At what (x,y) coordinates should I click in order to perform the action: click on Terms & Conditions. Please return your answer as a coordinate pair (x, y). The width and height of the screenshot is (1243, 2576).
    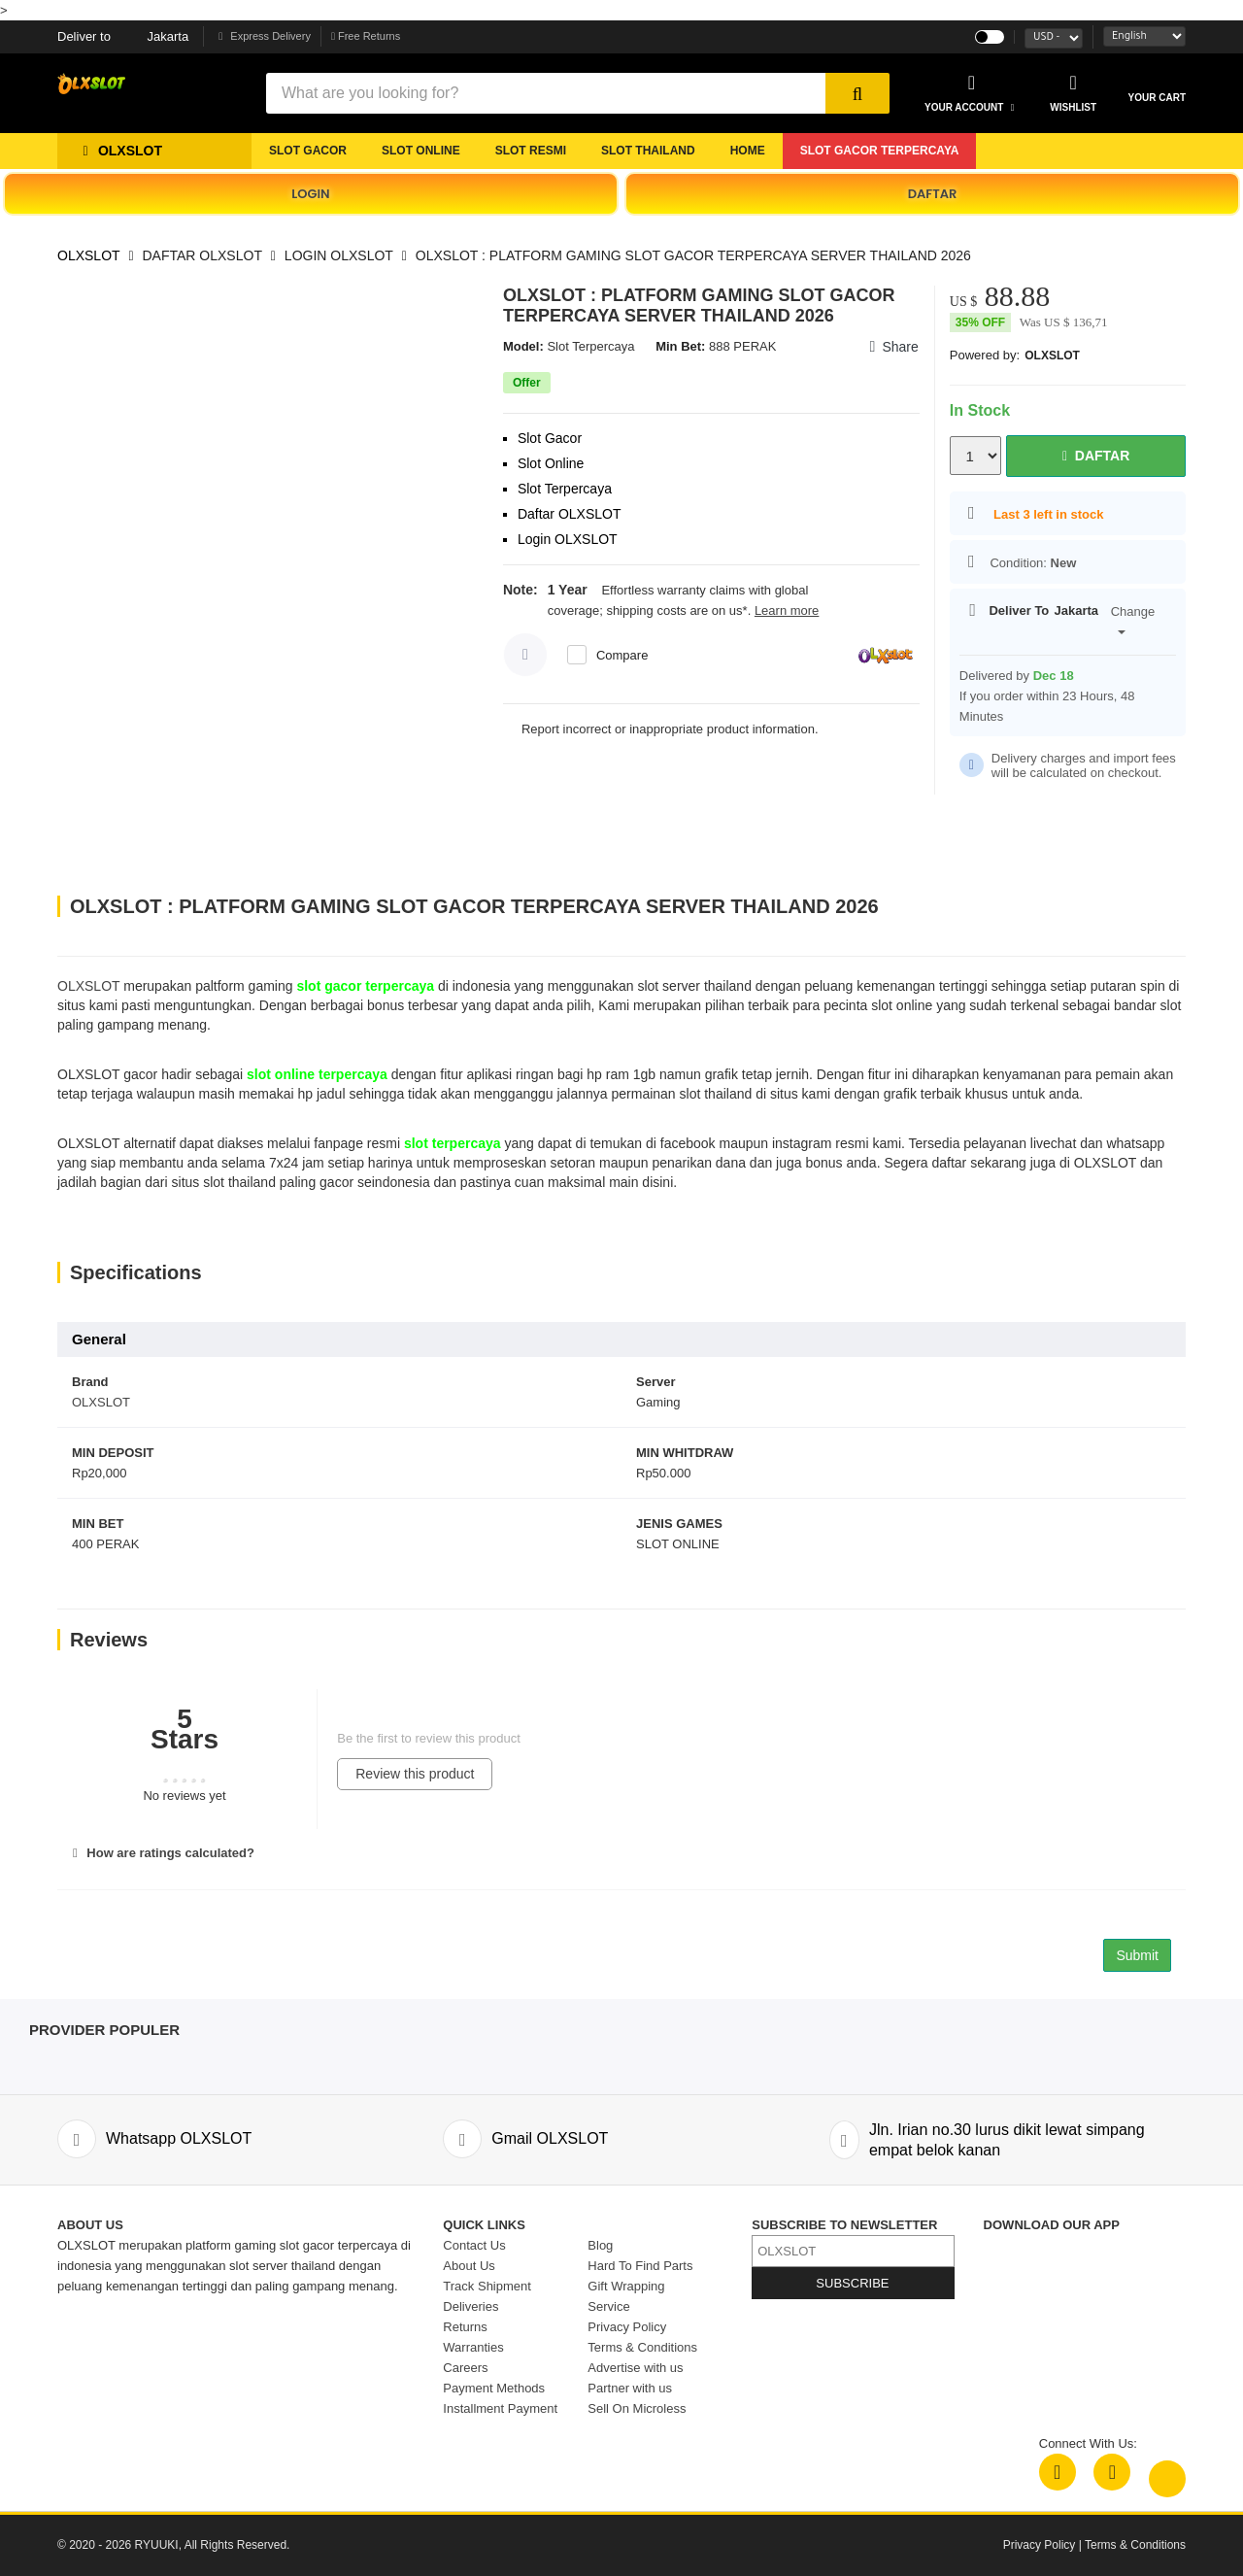
    Looking at the image, I should click on (642, 2347).